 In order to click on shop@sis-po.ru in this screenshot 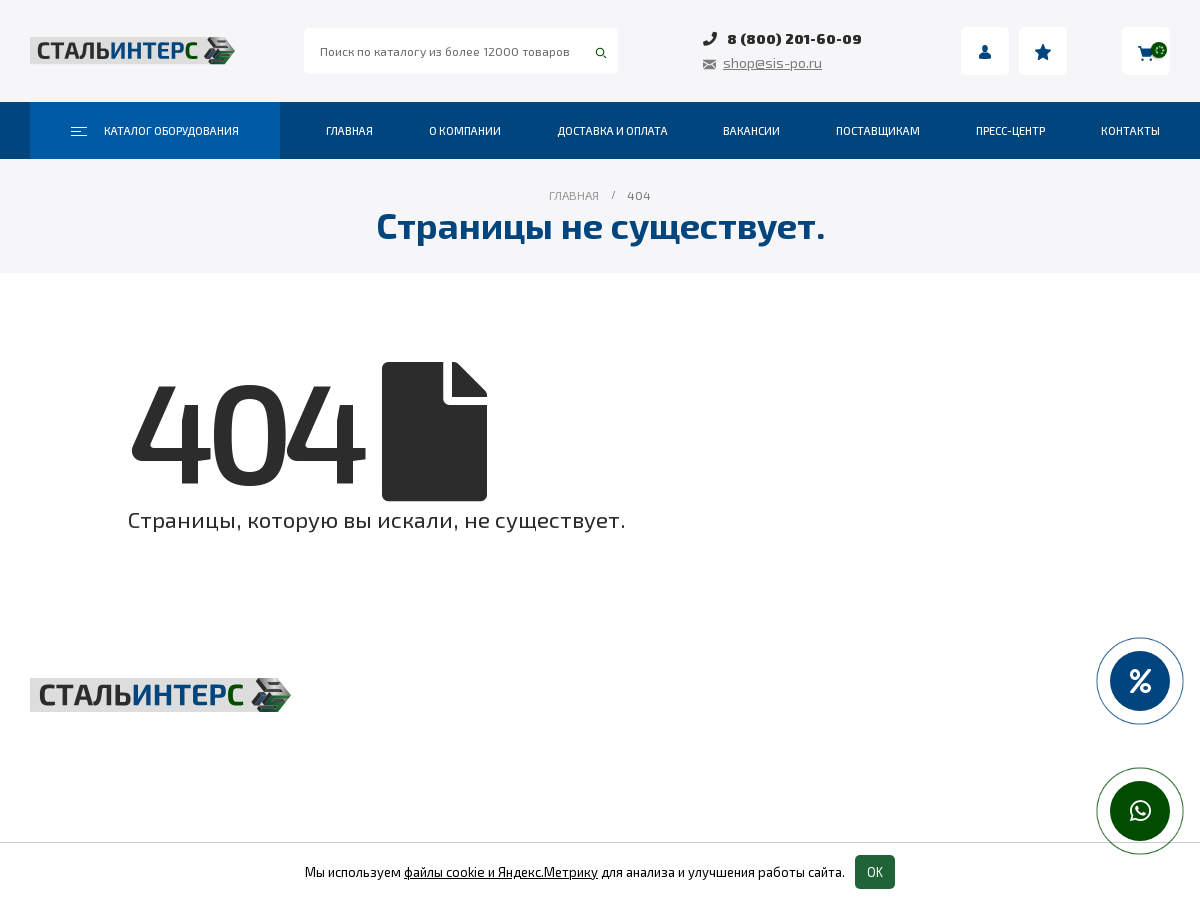, I will do `click(772, 62)`.